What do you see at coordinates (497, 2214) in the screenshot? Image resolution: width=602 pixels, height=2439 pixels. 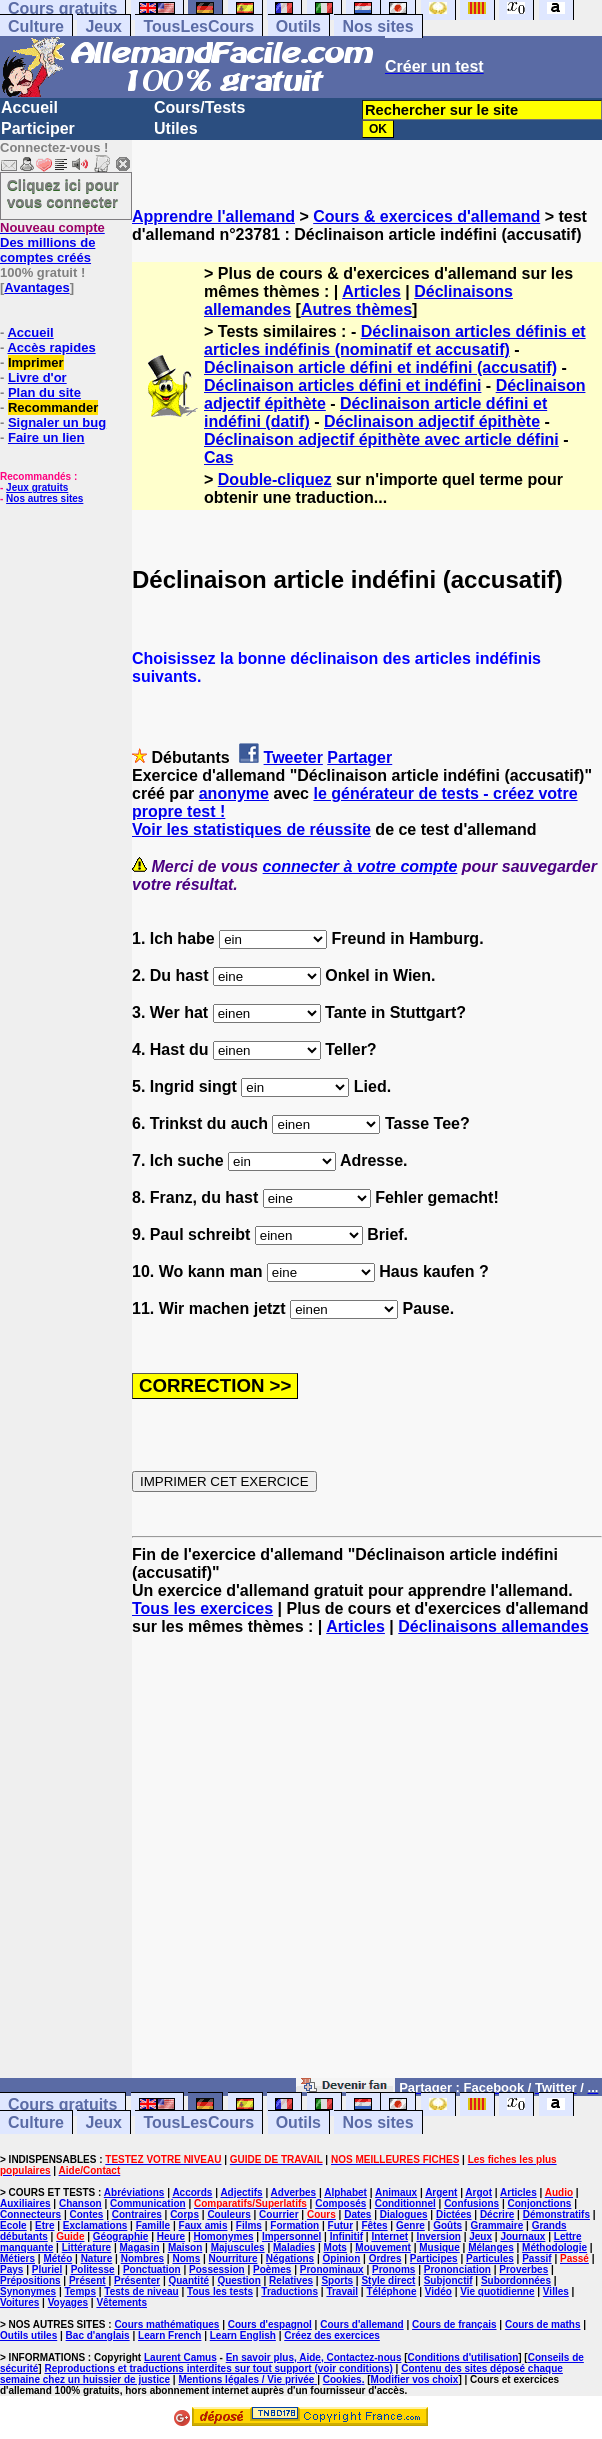 I see `Décrire` at bounding box center [497, 2214].